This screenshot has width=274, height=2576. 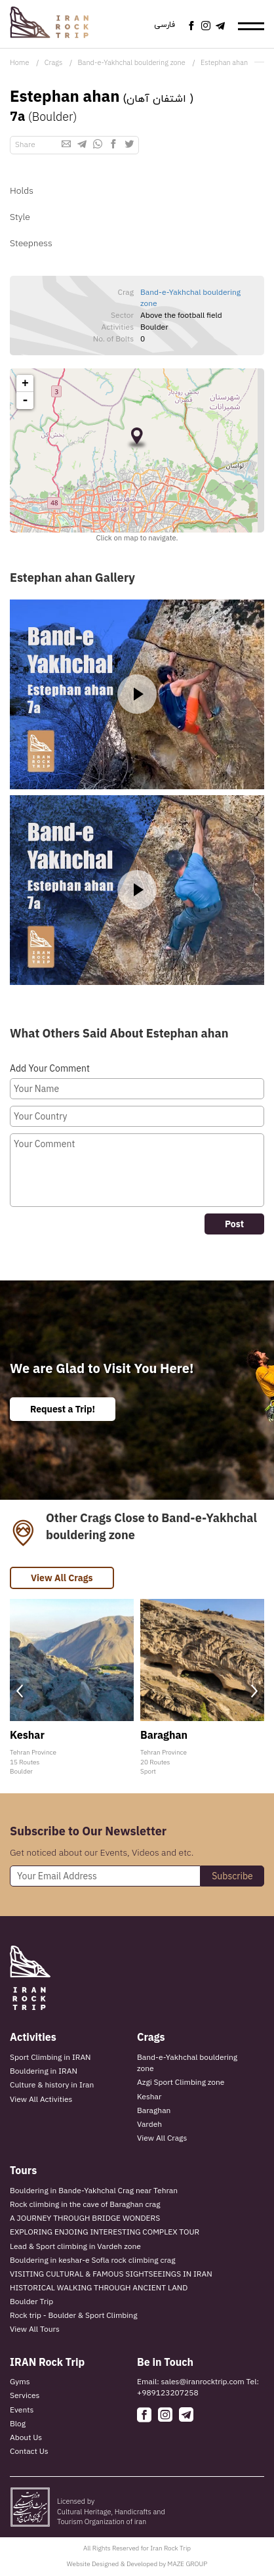 What do you see at coordinates (19, 1690) in the screenshot?
I see `[presentation]` at bounding box center [19, 1690].